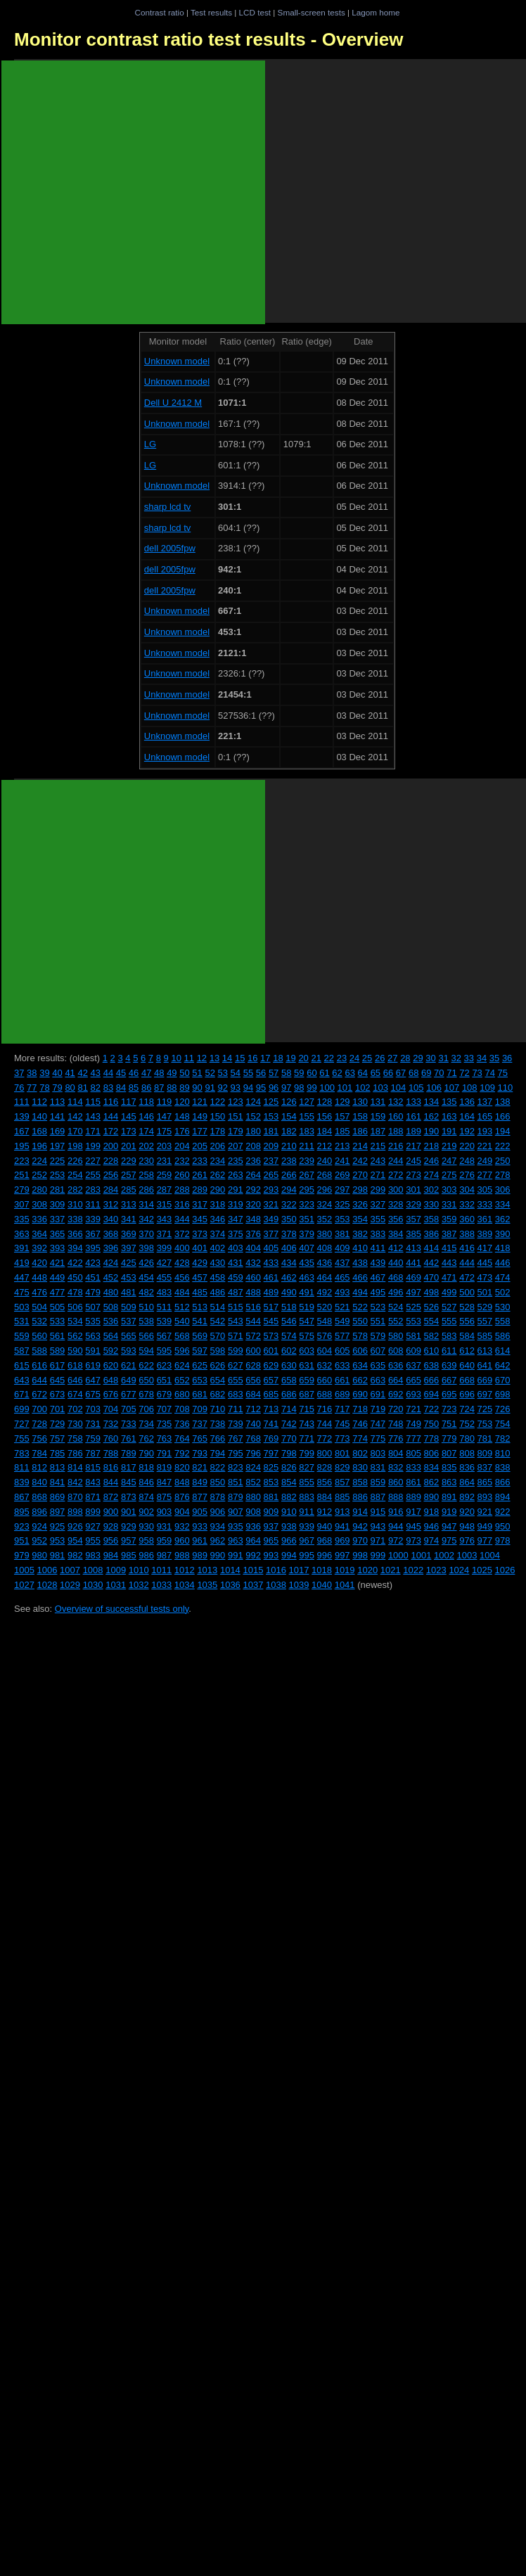 The image size is (526, 2576). What do you see at coordinates (396, 1423) in the screenshot?
I see `748` at bounding box center [396, 1423].